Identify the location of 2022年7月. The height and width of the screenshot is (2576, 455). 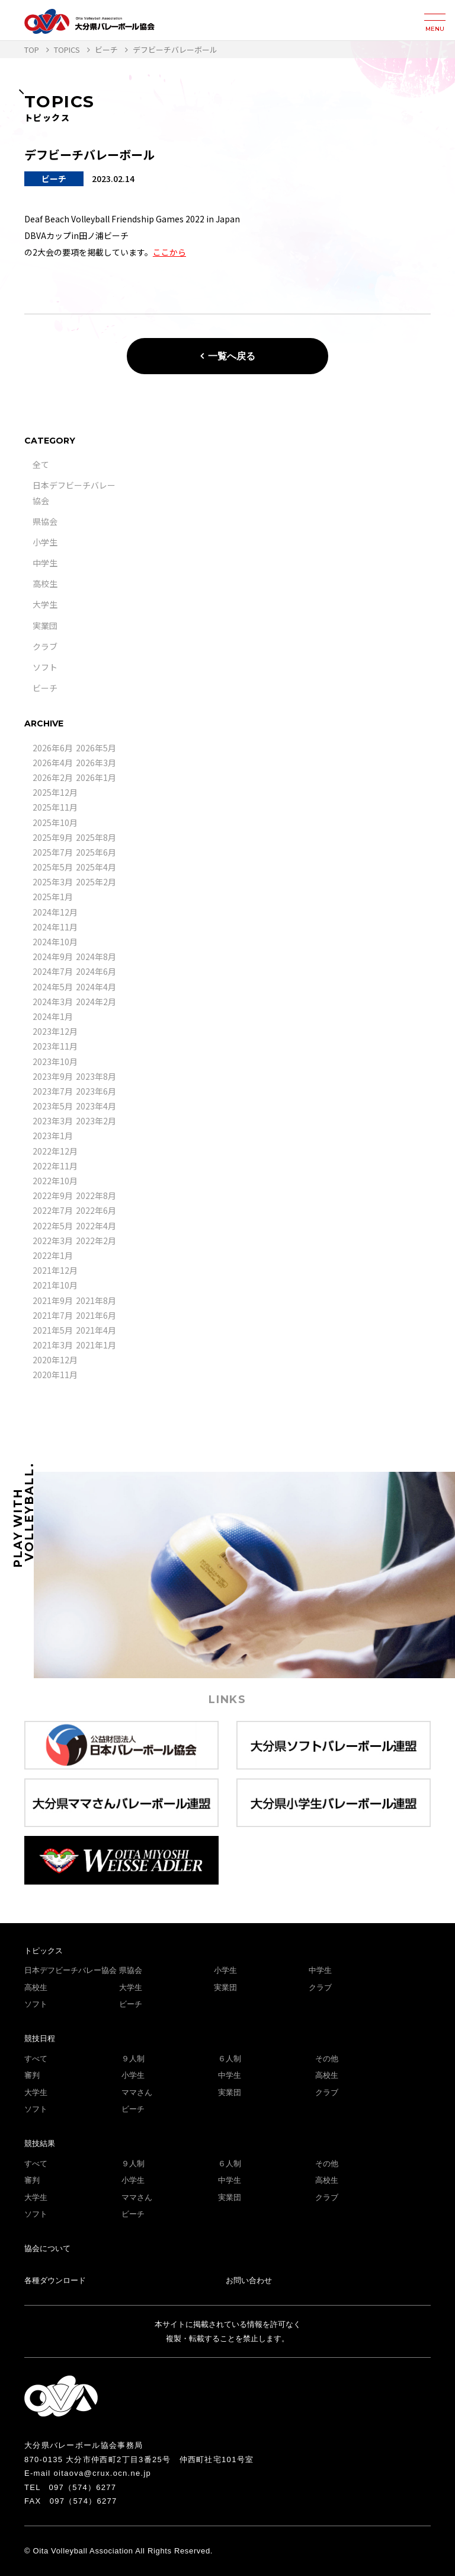
(53, 1210).